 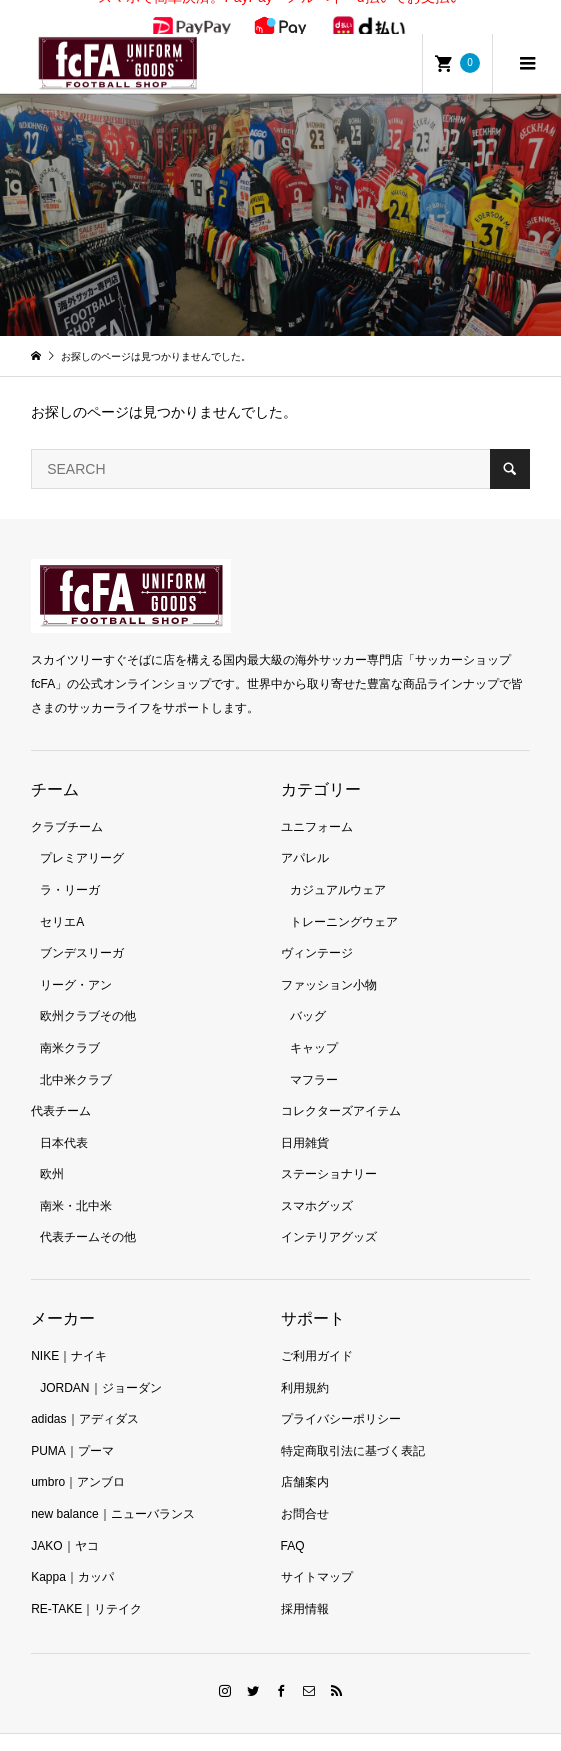 I want to click on 欧州, so click(x=52, y=1153).